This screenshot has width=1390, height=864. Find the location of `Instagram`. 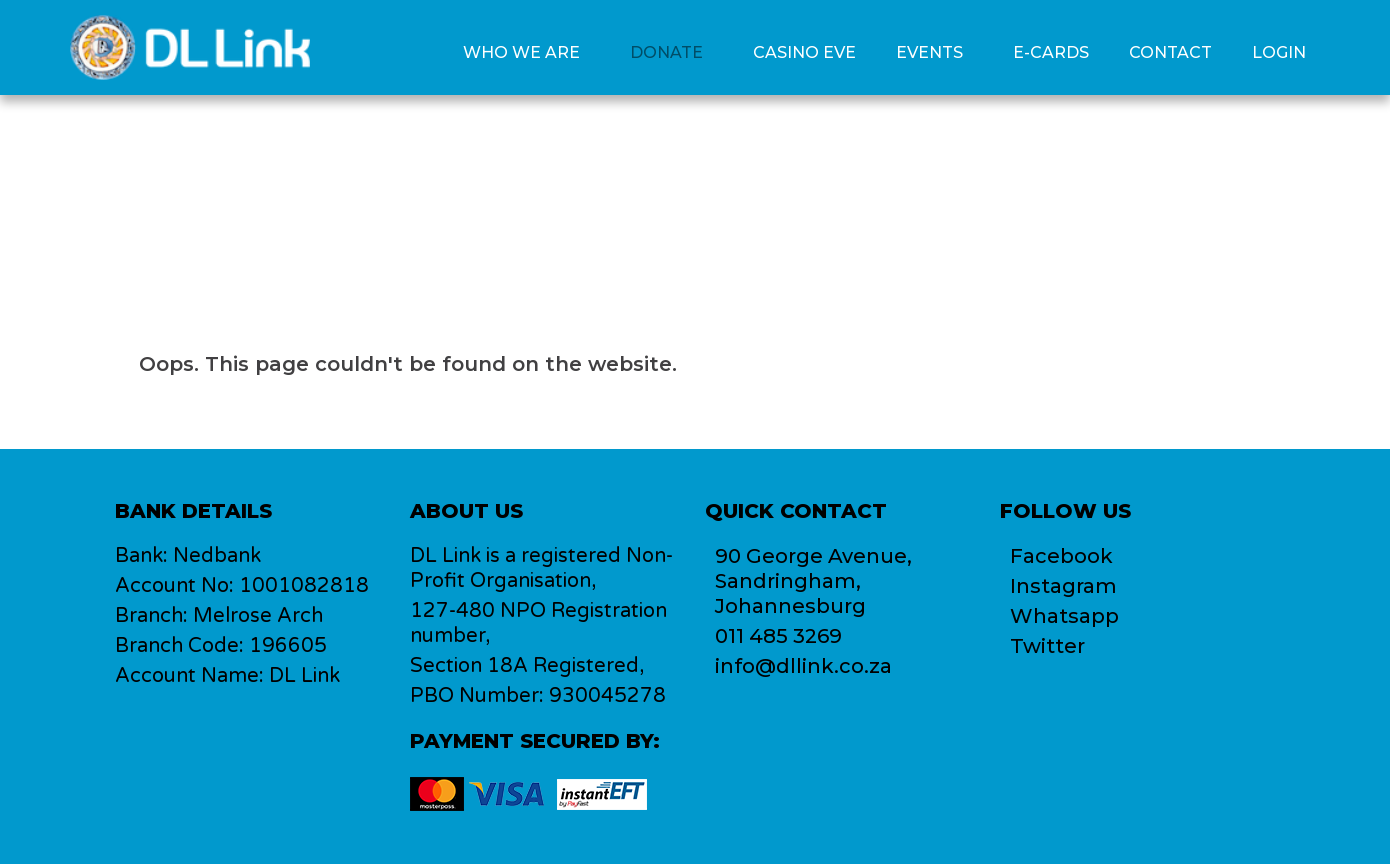

Instagram is located at coordinates (1063, 586).